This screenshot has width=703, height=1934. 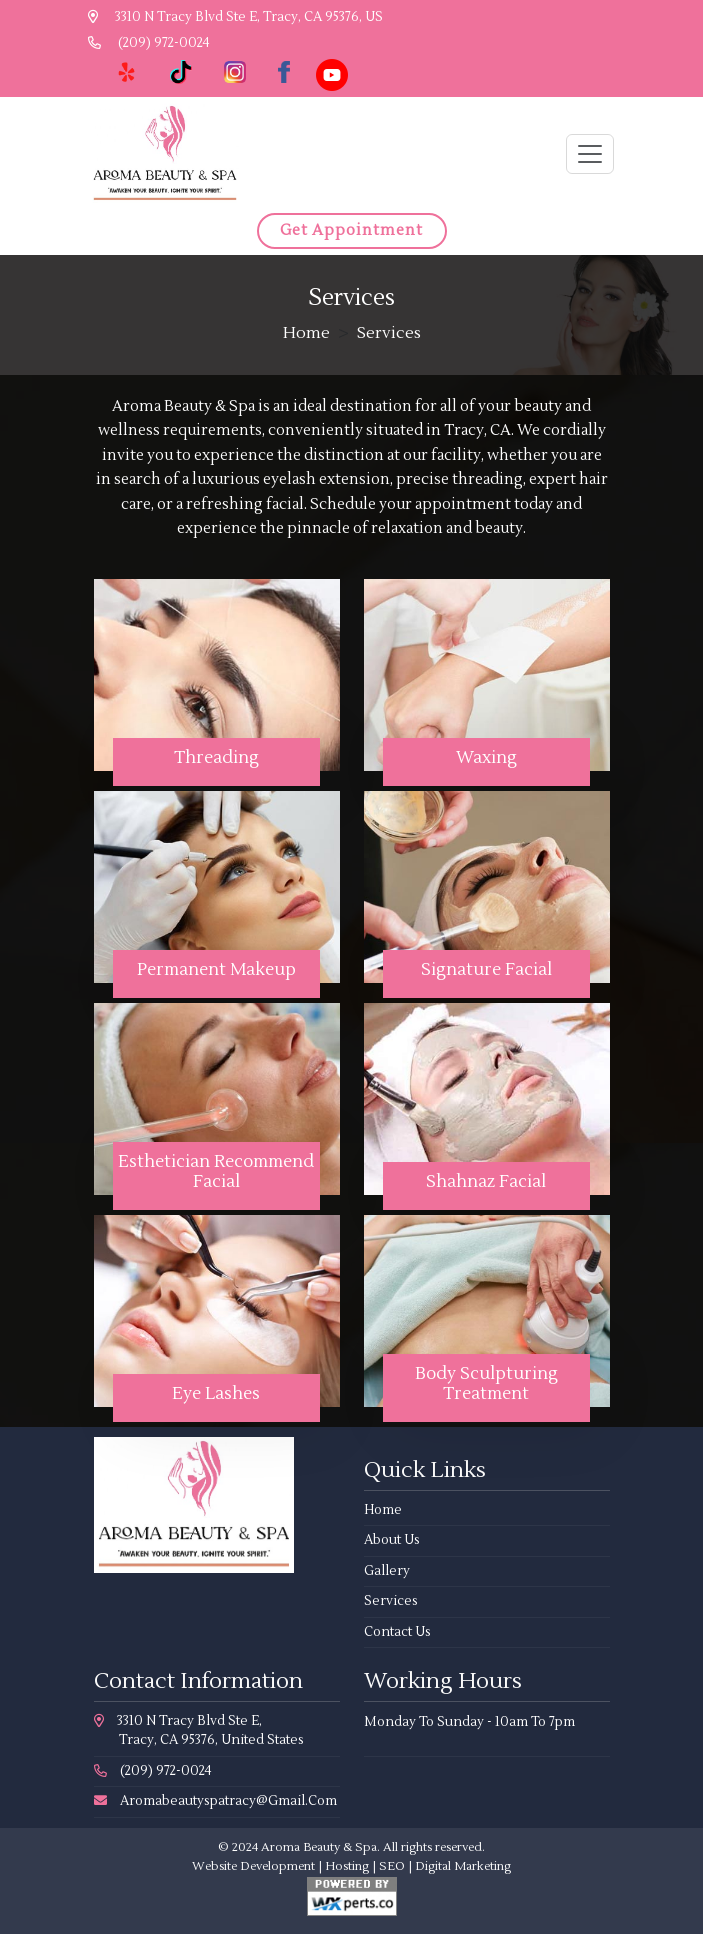 What do you see at coordinates (306, 333) in the screenshot?
I see `Home` at bounding box center [306, 333].